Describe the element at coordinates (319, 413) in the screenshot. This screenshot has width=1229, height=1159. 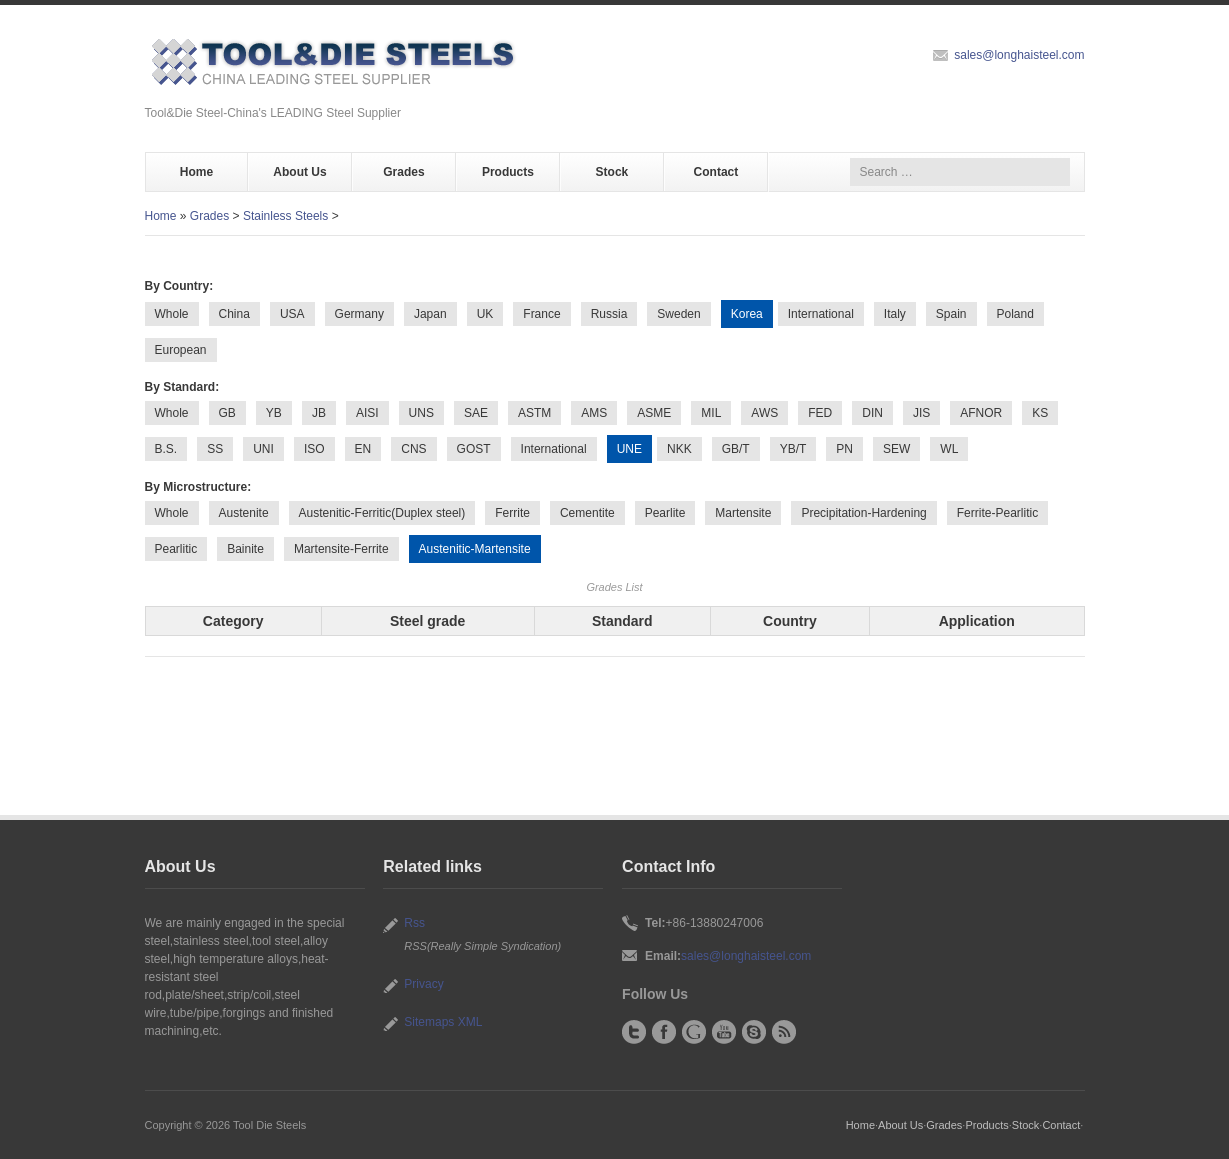
I see `JB` at that location.